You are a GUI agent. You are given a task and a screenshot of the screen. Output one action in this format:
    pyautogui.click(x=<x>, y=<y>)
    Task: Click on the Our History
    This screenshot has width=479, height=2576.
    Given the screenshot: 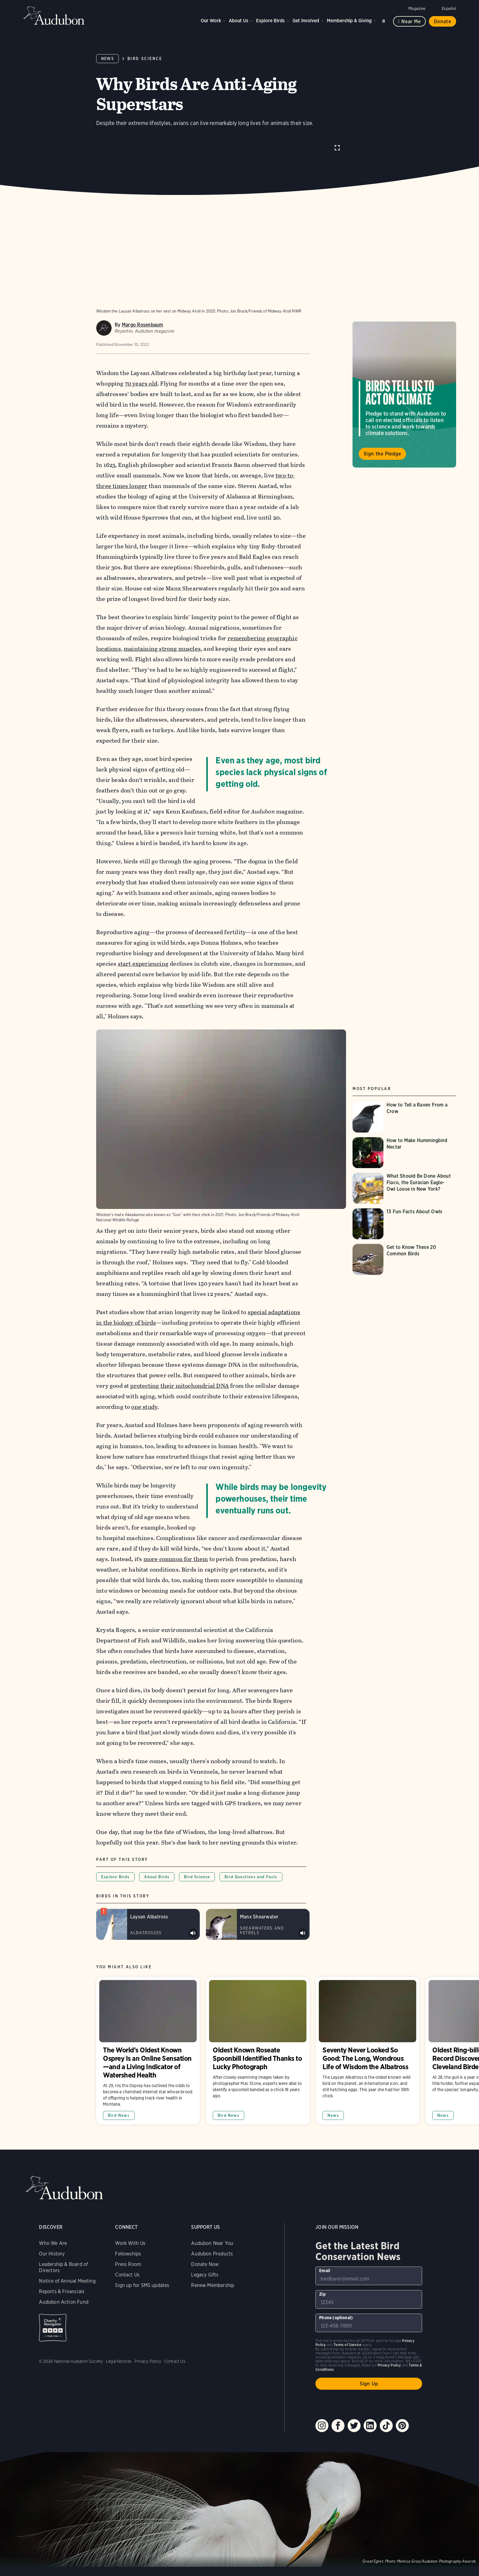 What is the action you would take?
    pyautogui.click(x=52, y=2241)
    